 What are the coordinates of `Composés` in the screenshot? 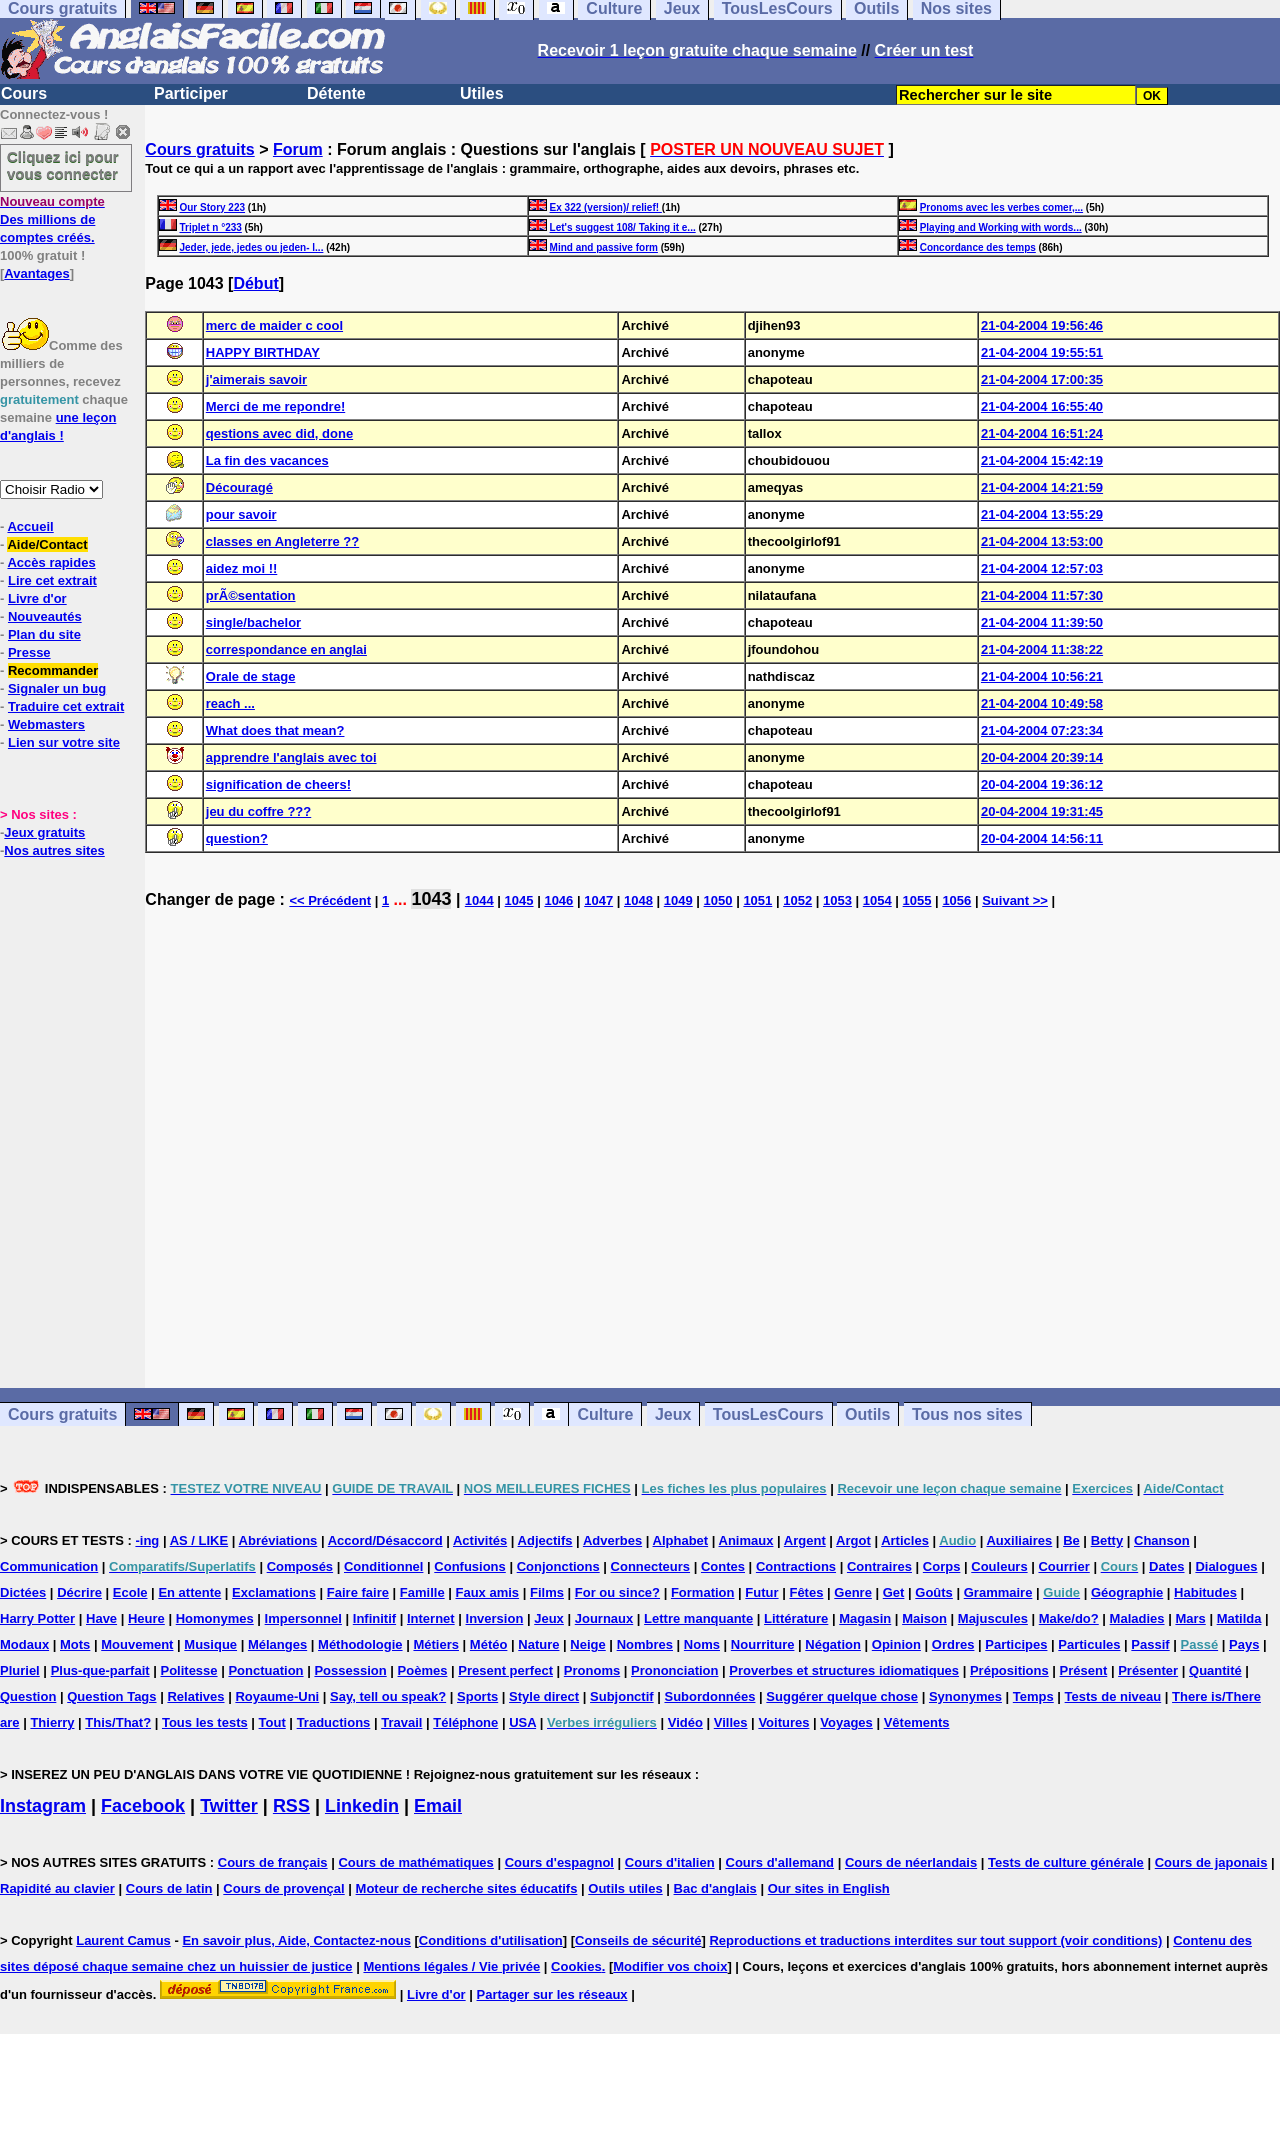 It's located at (300, 1566).